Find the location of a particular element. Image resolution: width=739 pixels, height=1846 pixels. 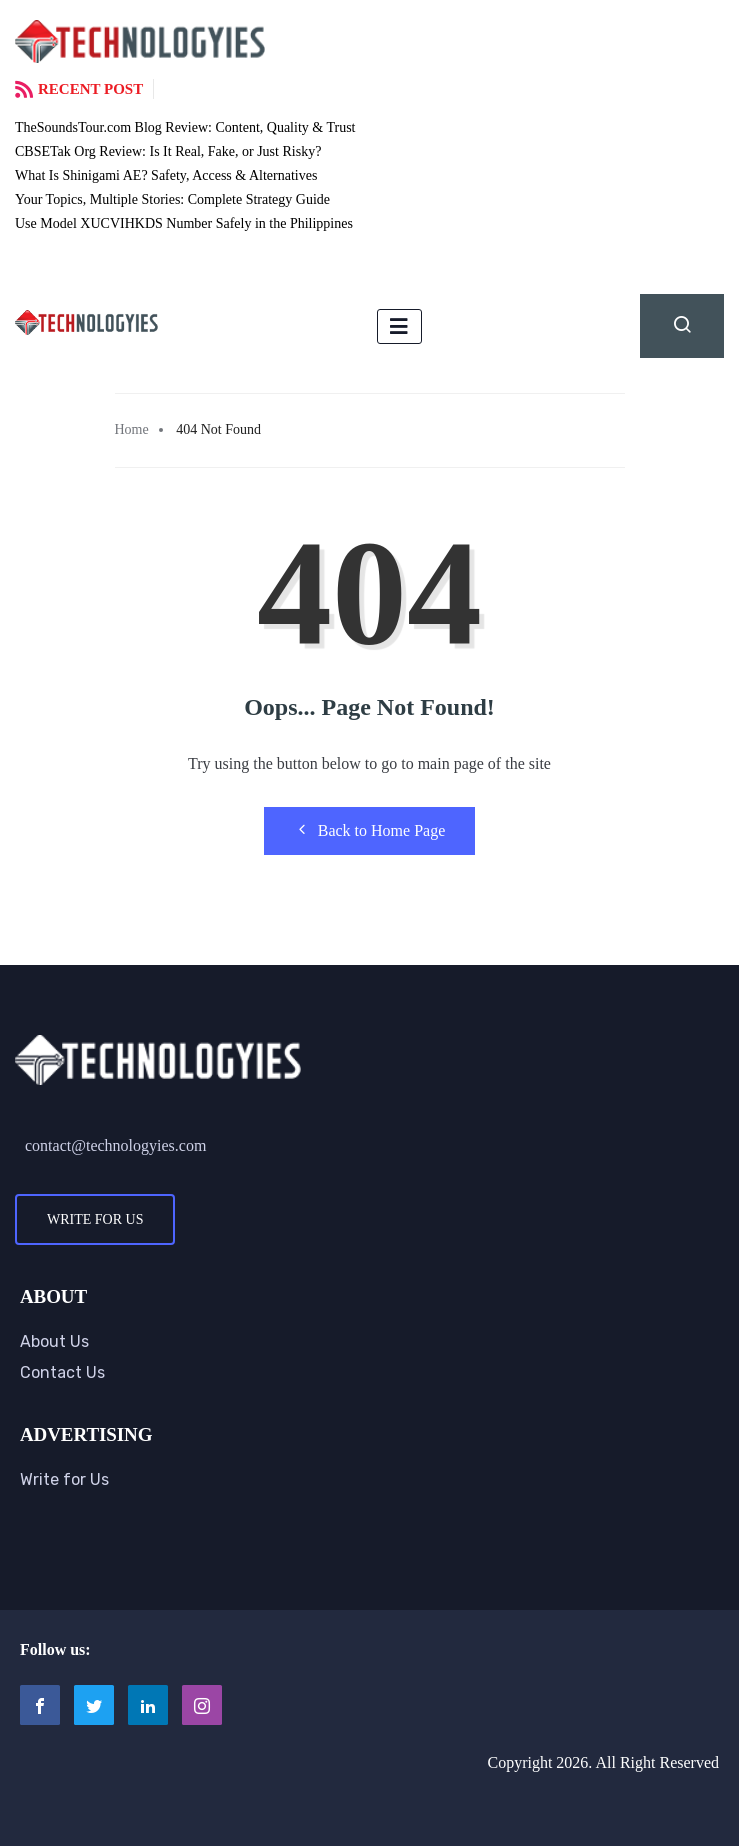

Your Topics, Multiple Stories: Complete Strategy Guide is located at coordinates (172, 199).